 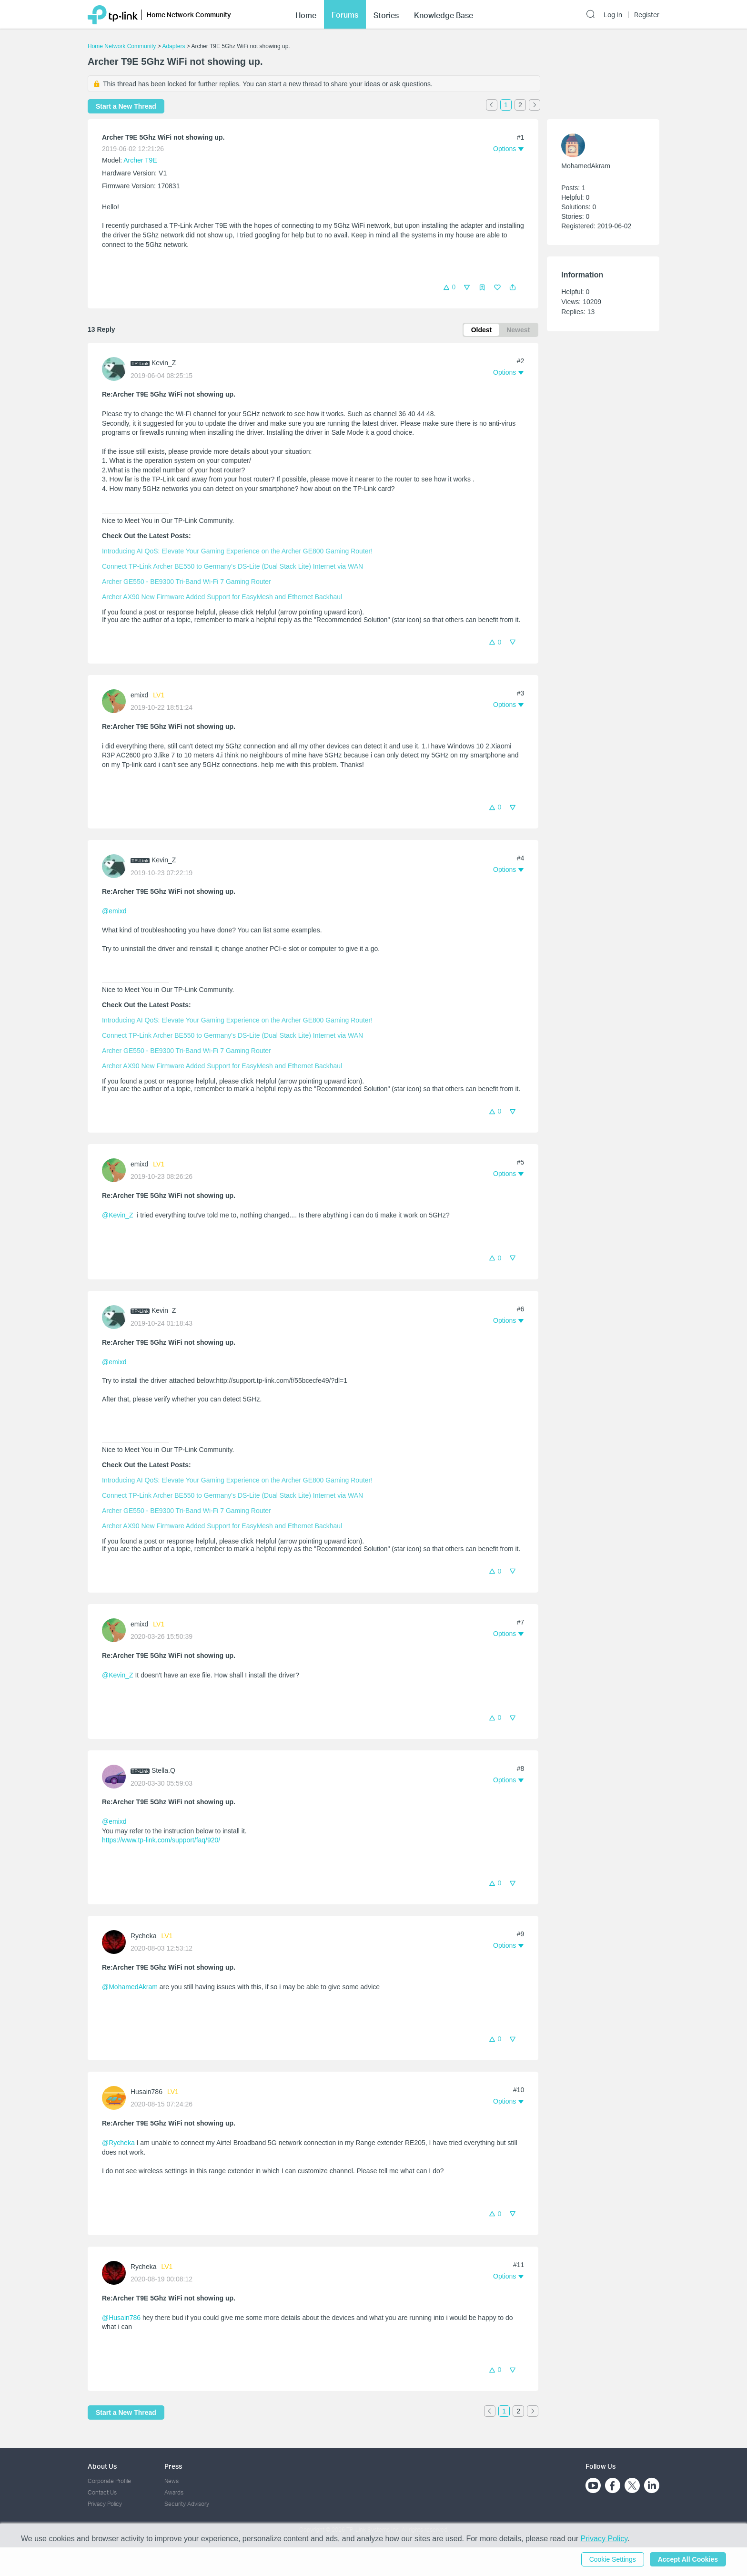 I want to click on Archer AX90 New Firmware Added Support for EasyMesh and Ethernet Backhaul, so click(x=222, y=597).